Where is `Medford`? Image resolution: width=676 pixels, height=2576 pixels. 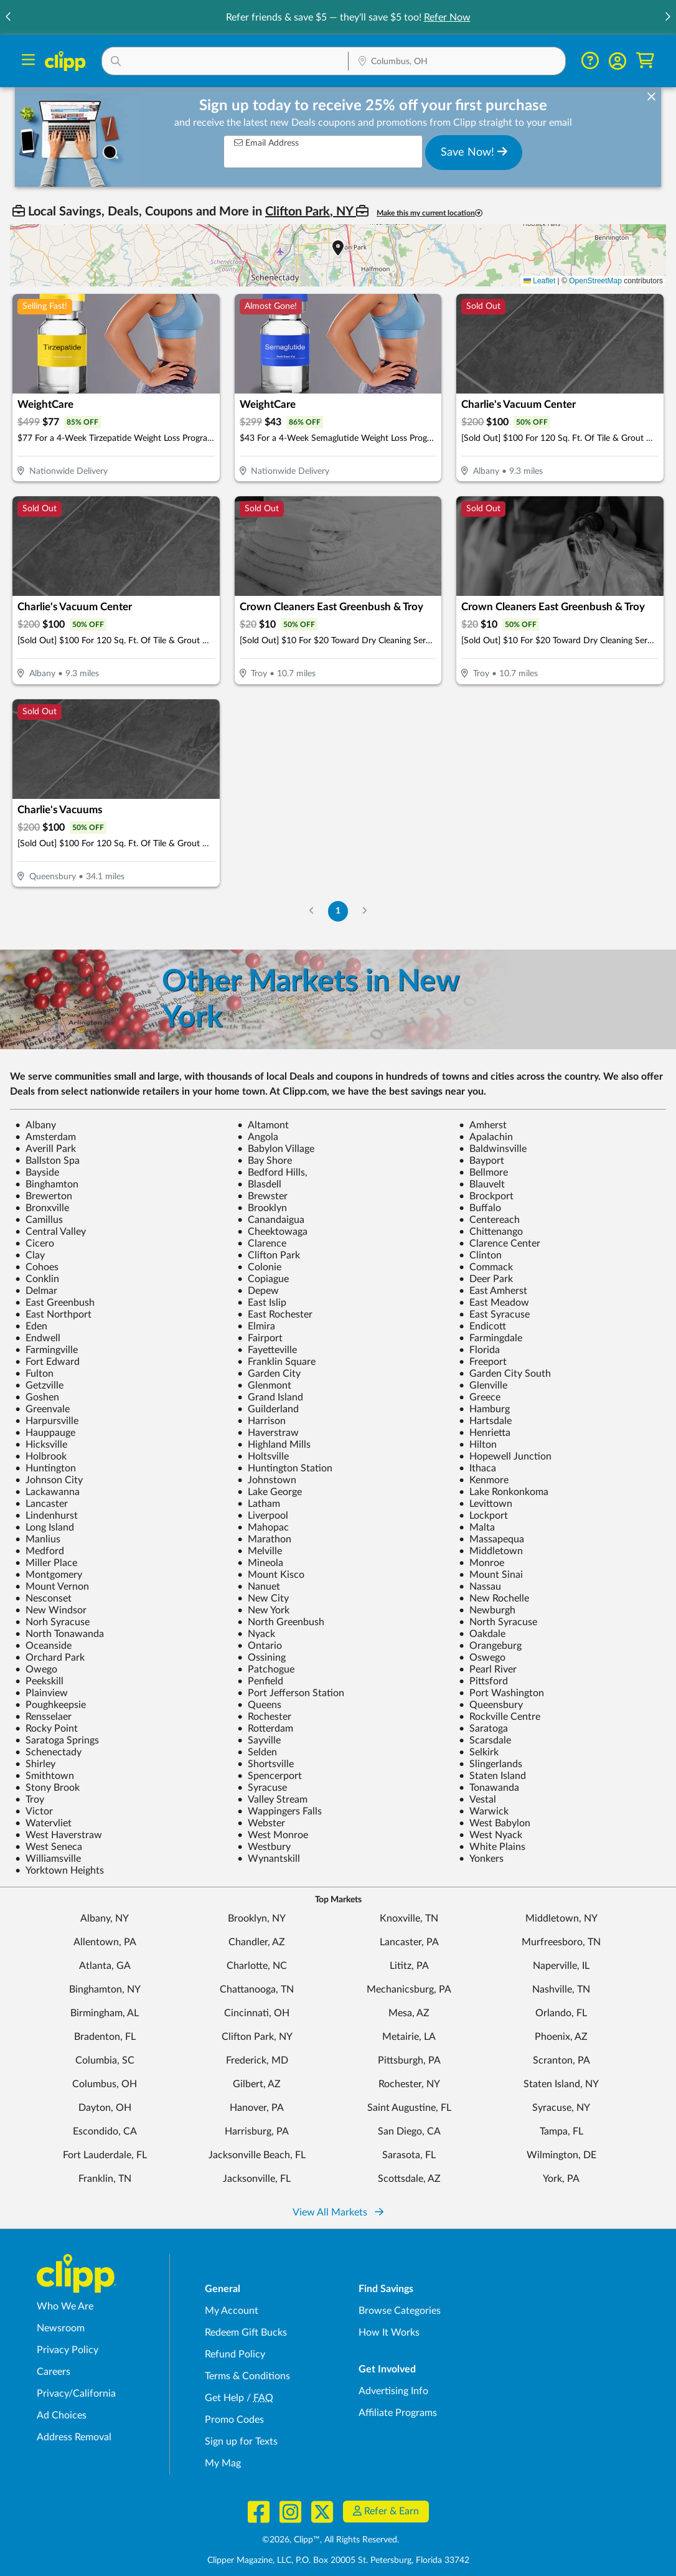
Medford is located at coordinates (39, 1551).